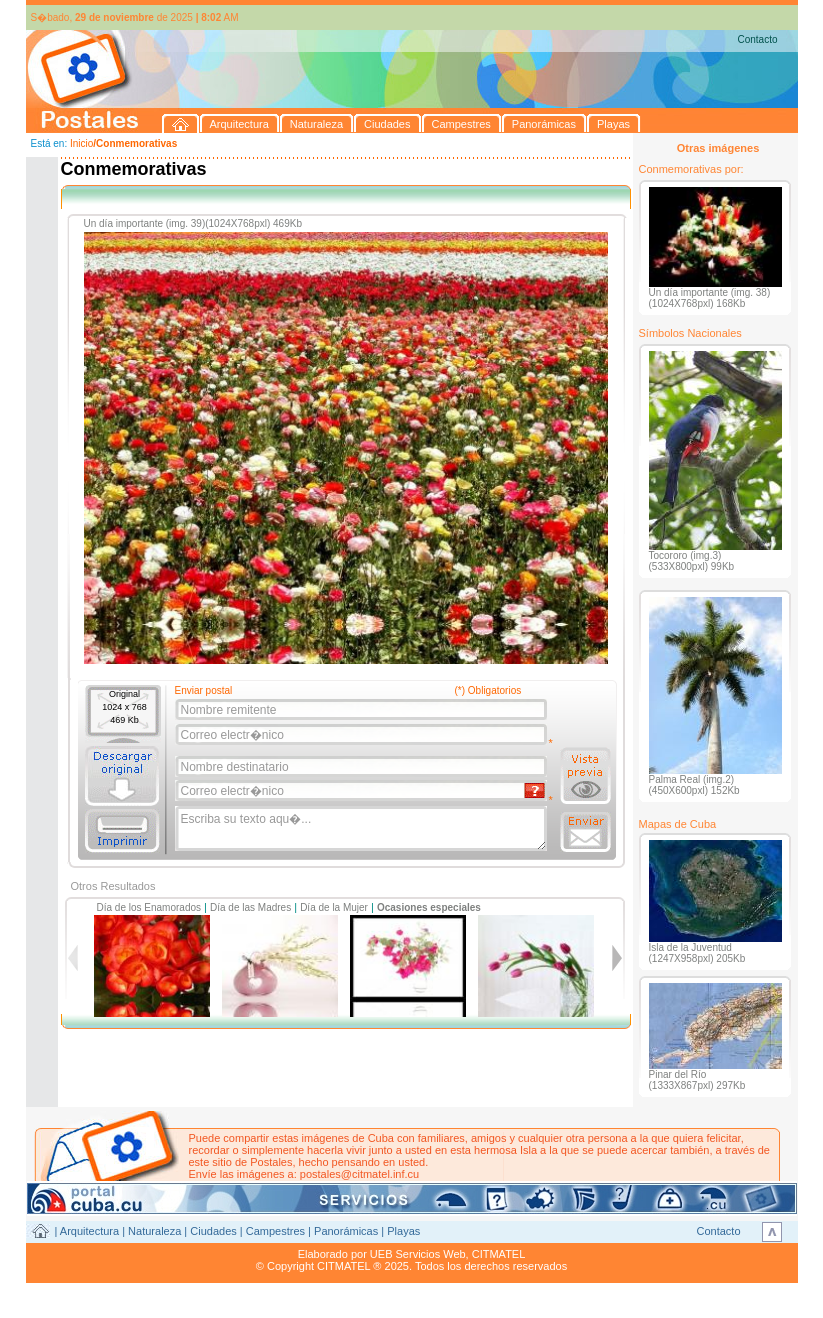  Describe the element at coordinates (346, 1231) in the screenshot. I see `Panorámicas` at that location.